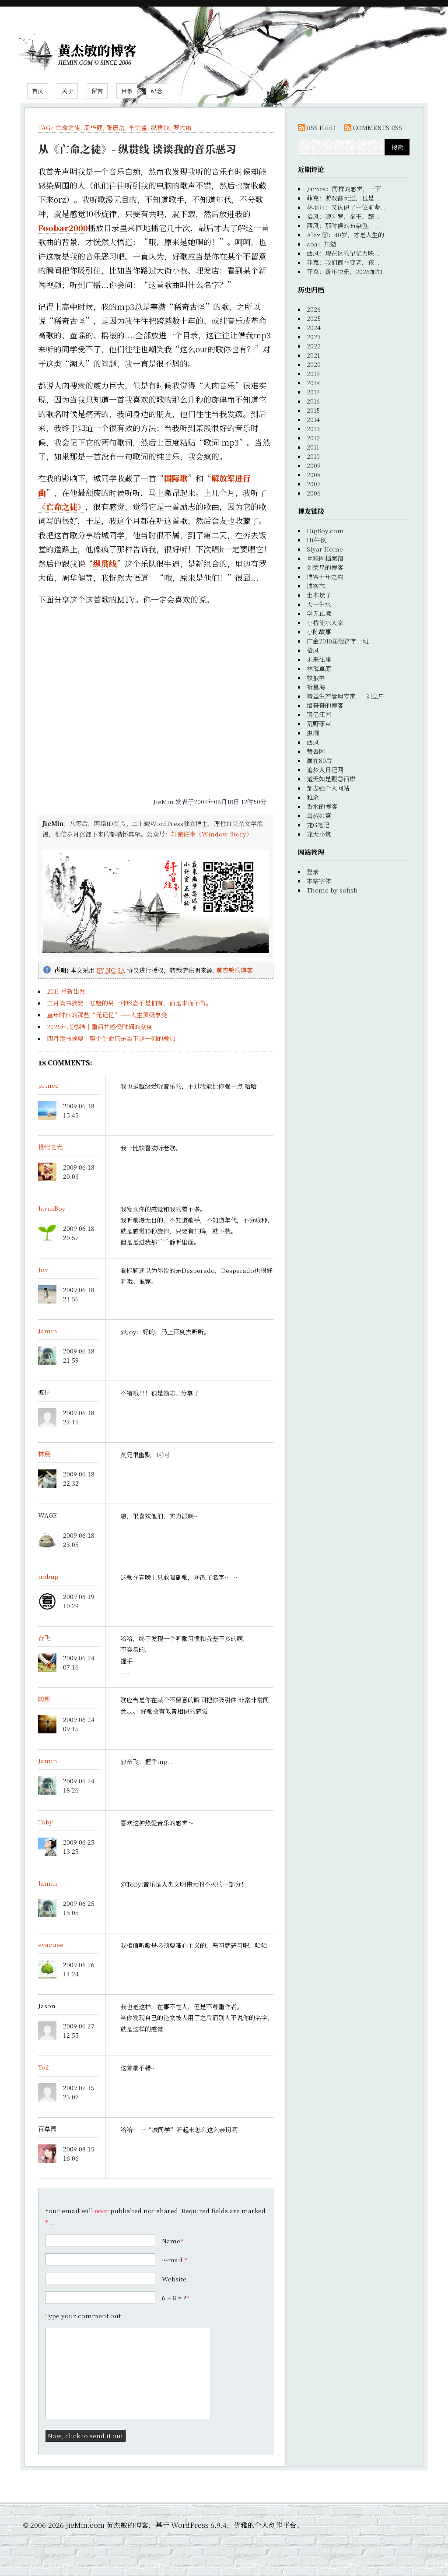  What do you see at coordinates (67, 91) in the screenshot?
I see `关于` at bounding box center [67, 91].